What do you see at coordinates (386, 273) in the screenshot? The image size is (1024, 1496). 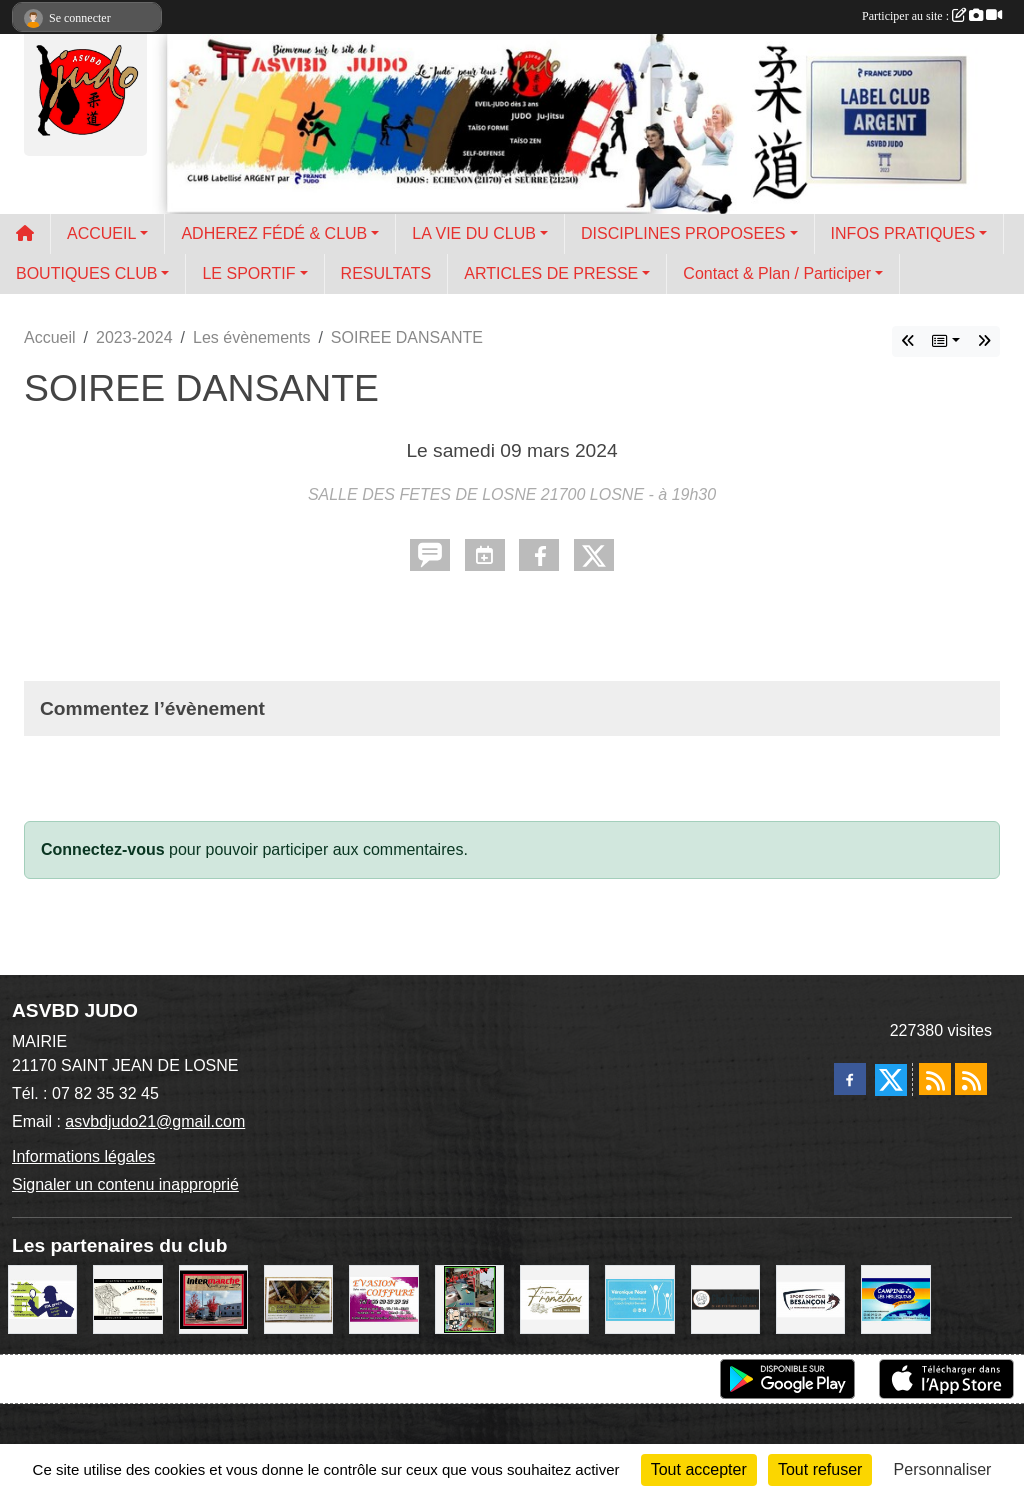 I see `RESULTATS` at bounding box center [386, 273].